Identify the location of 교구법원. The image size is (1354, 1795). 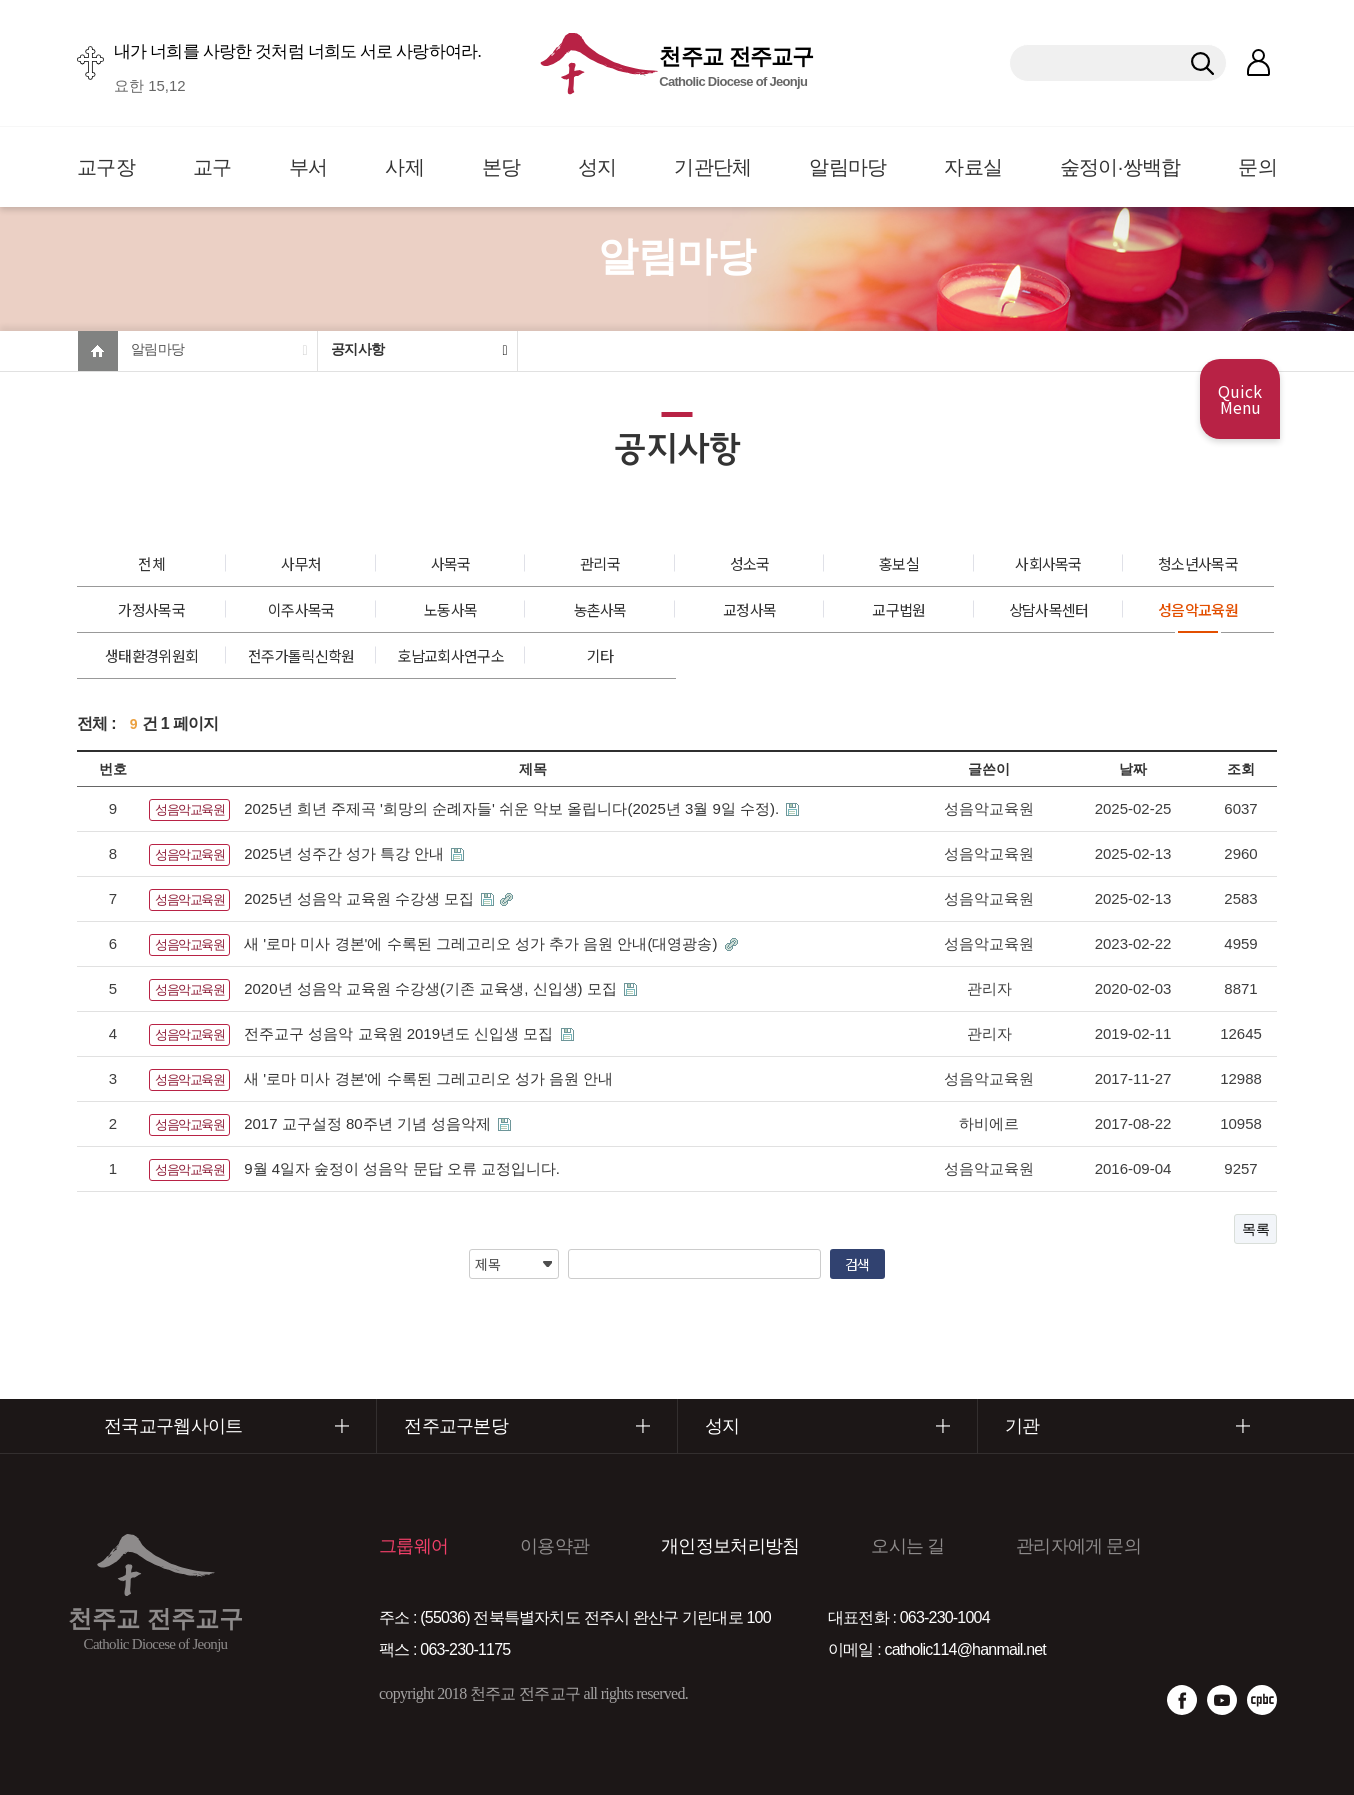
(898, 609).